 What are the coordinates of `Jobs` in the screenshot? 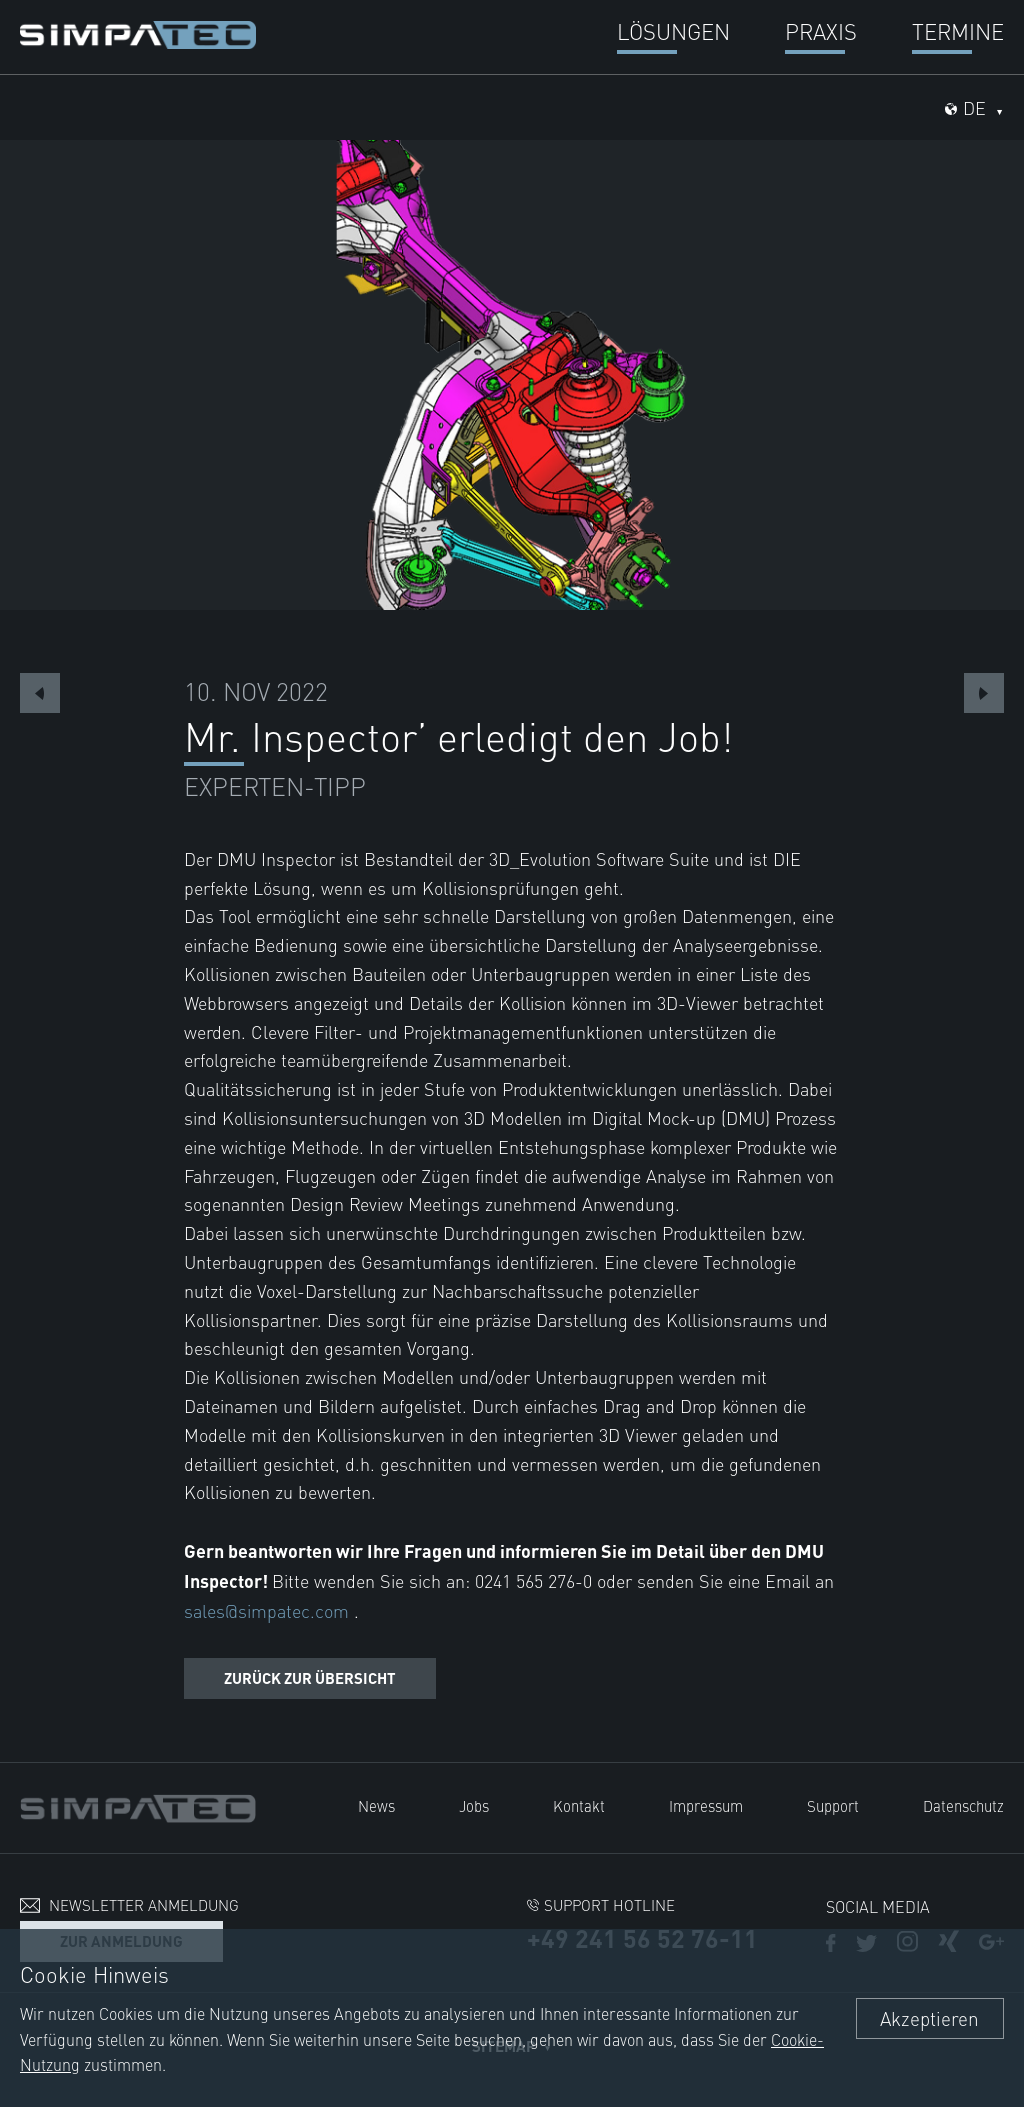 It's located at (474, 1805).